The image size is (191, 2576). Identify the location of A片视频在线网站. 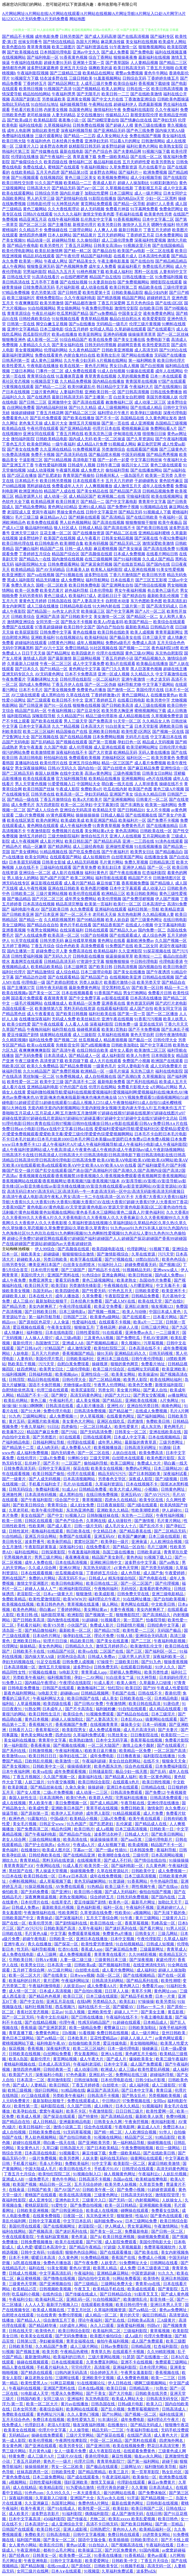
(111, 360).